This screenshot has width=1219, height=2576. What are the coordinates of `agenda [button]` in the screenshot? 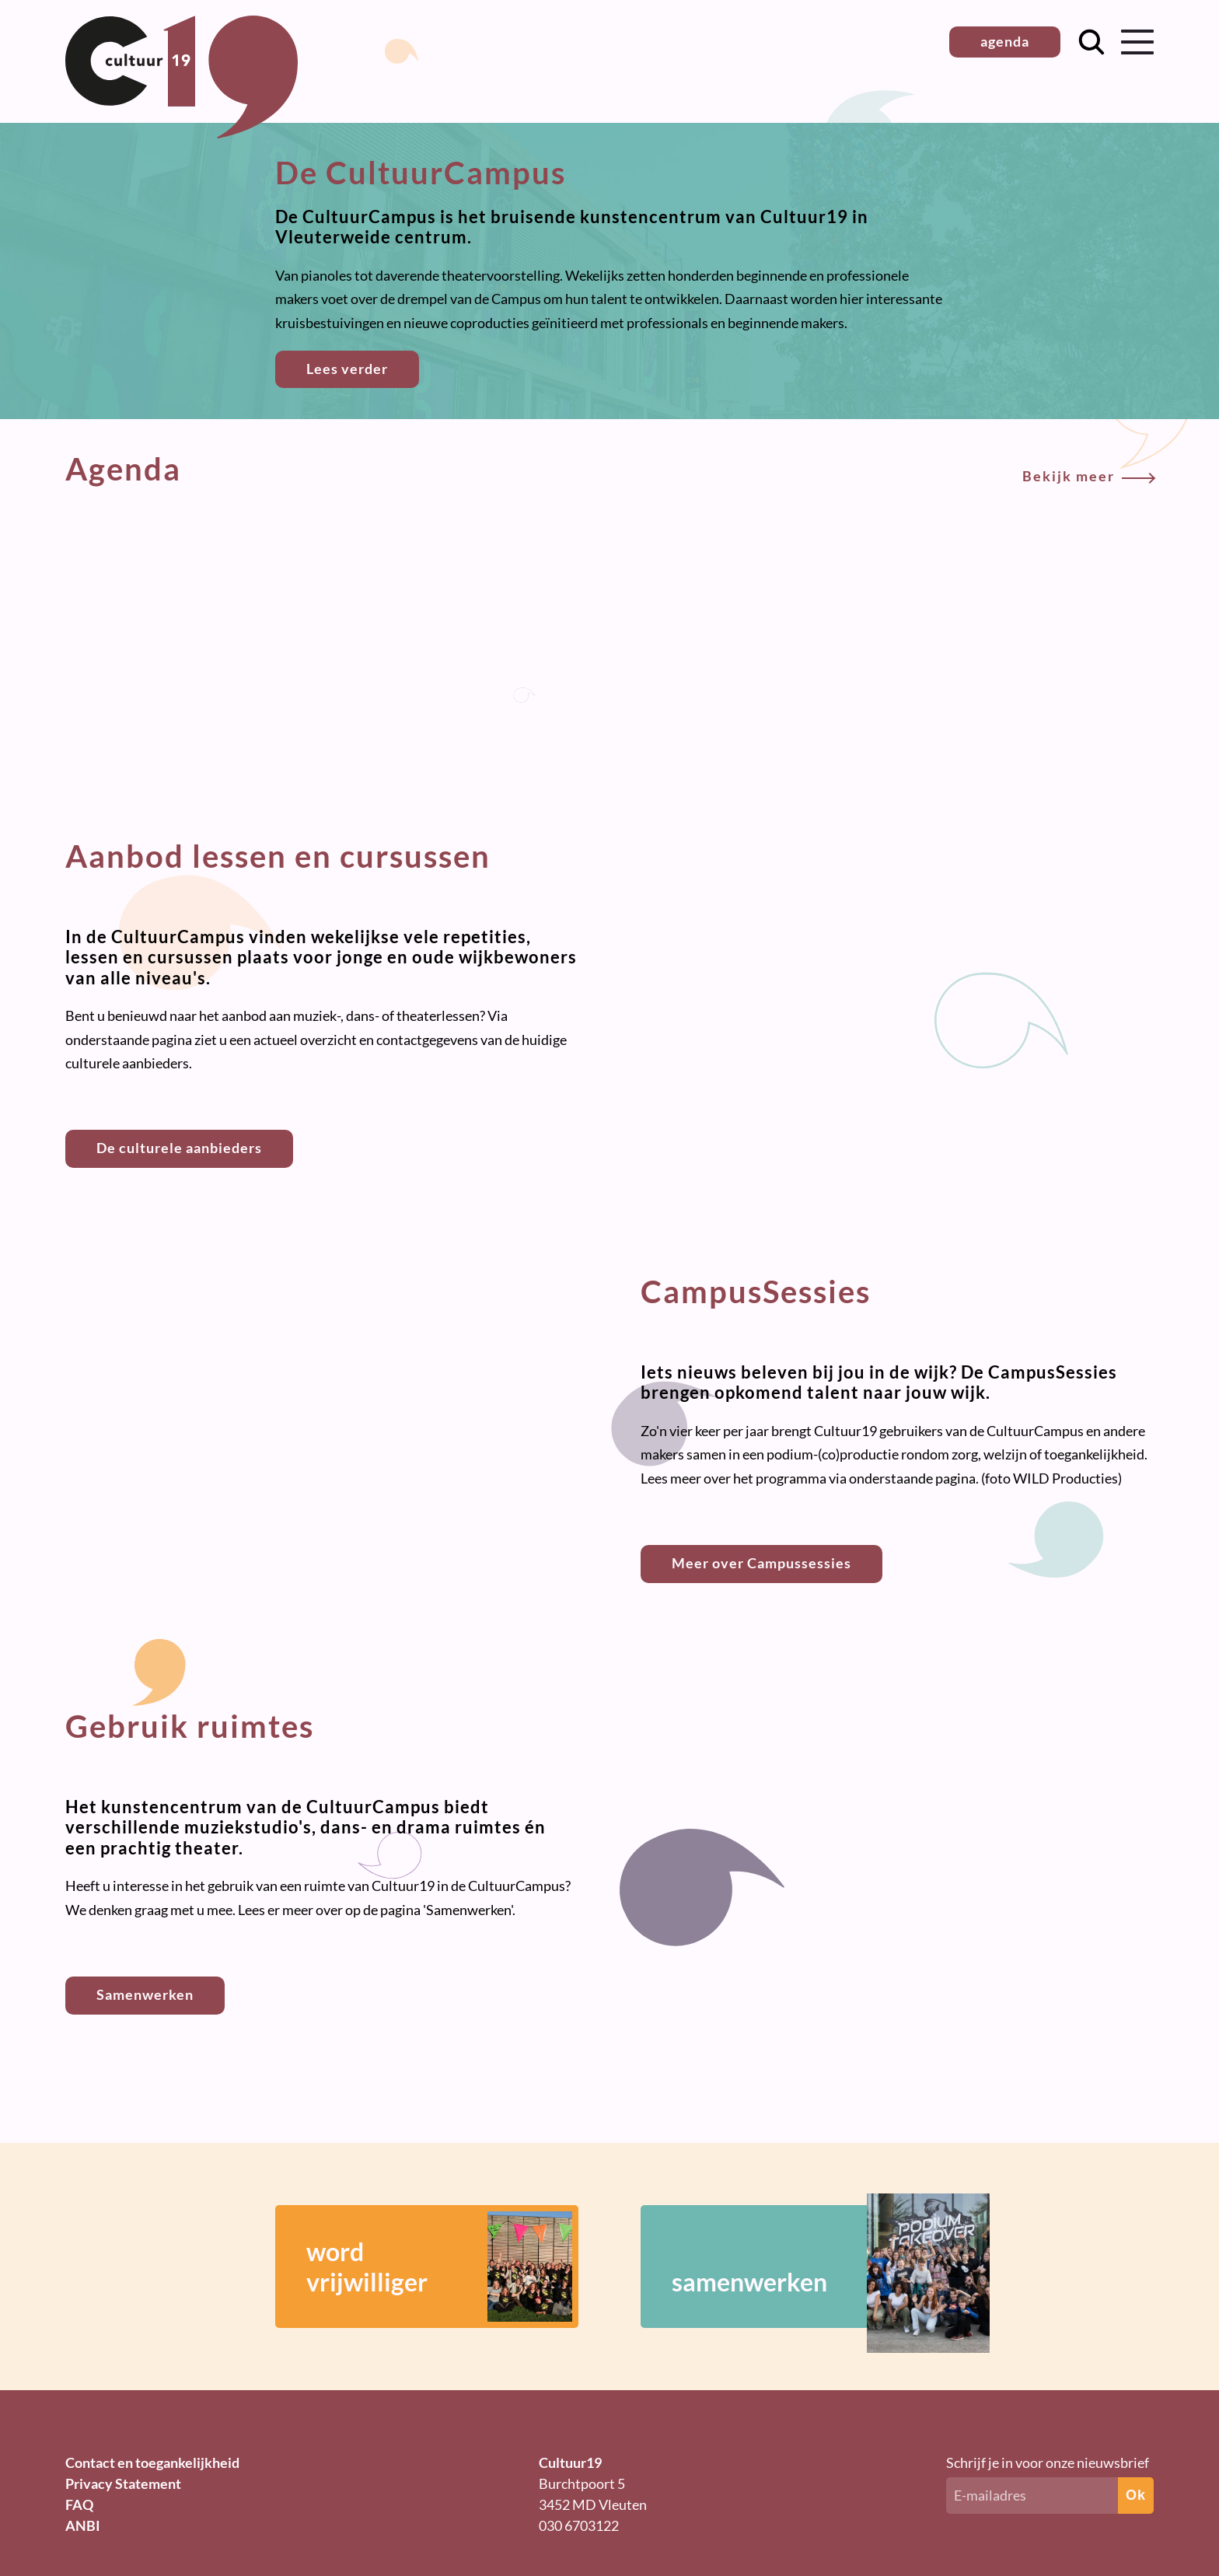 It's located at (1004, 41).